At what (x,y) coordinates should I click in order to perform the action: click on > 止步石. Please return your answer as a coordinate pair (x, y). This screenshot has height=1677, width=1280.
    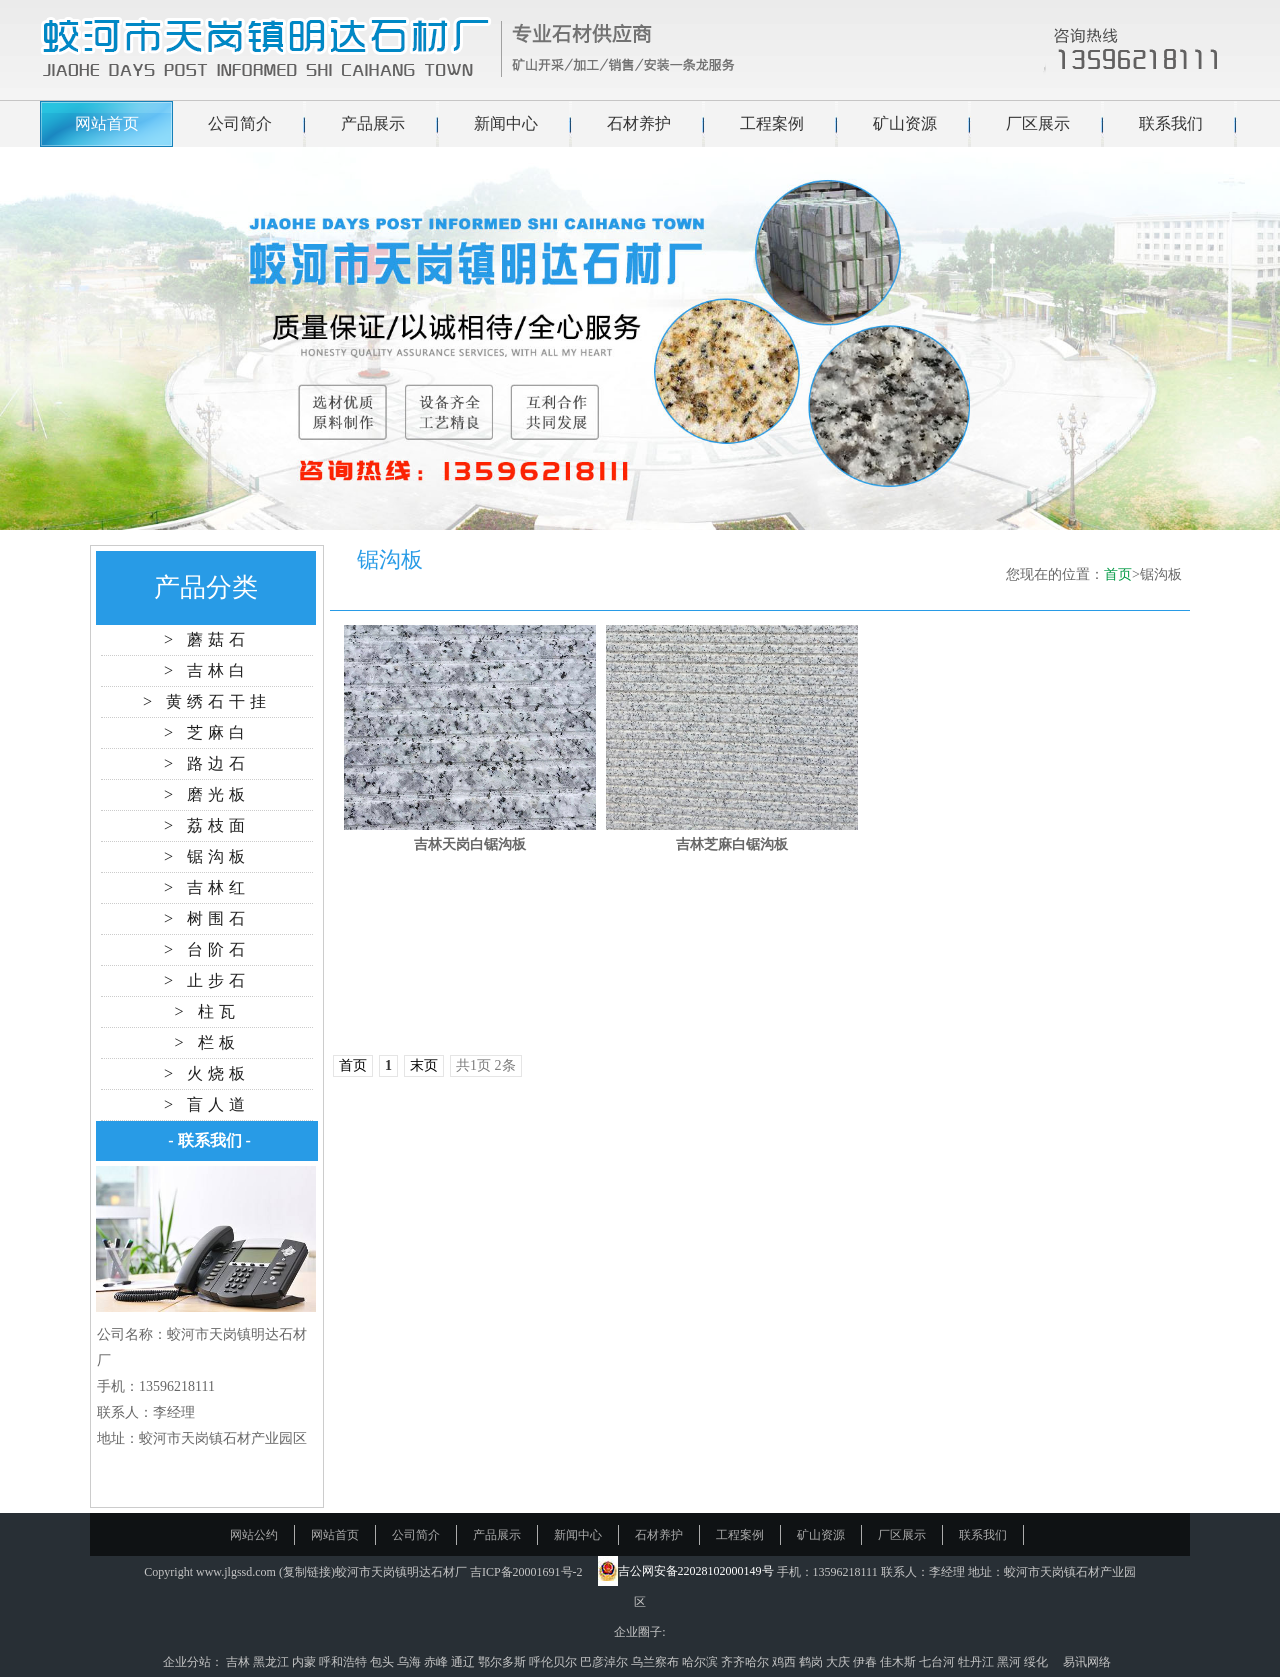
    Looking at the image, I should click on (207, 980).